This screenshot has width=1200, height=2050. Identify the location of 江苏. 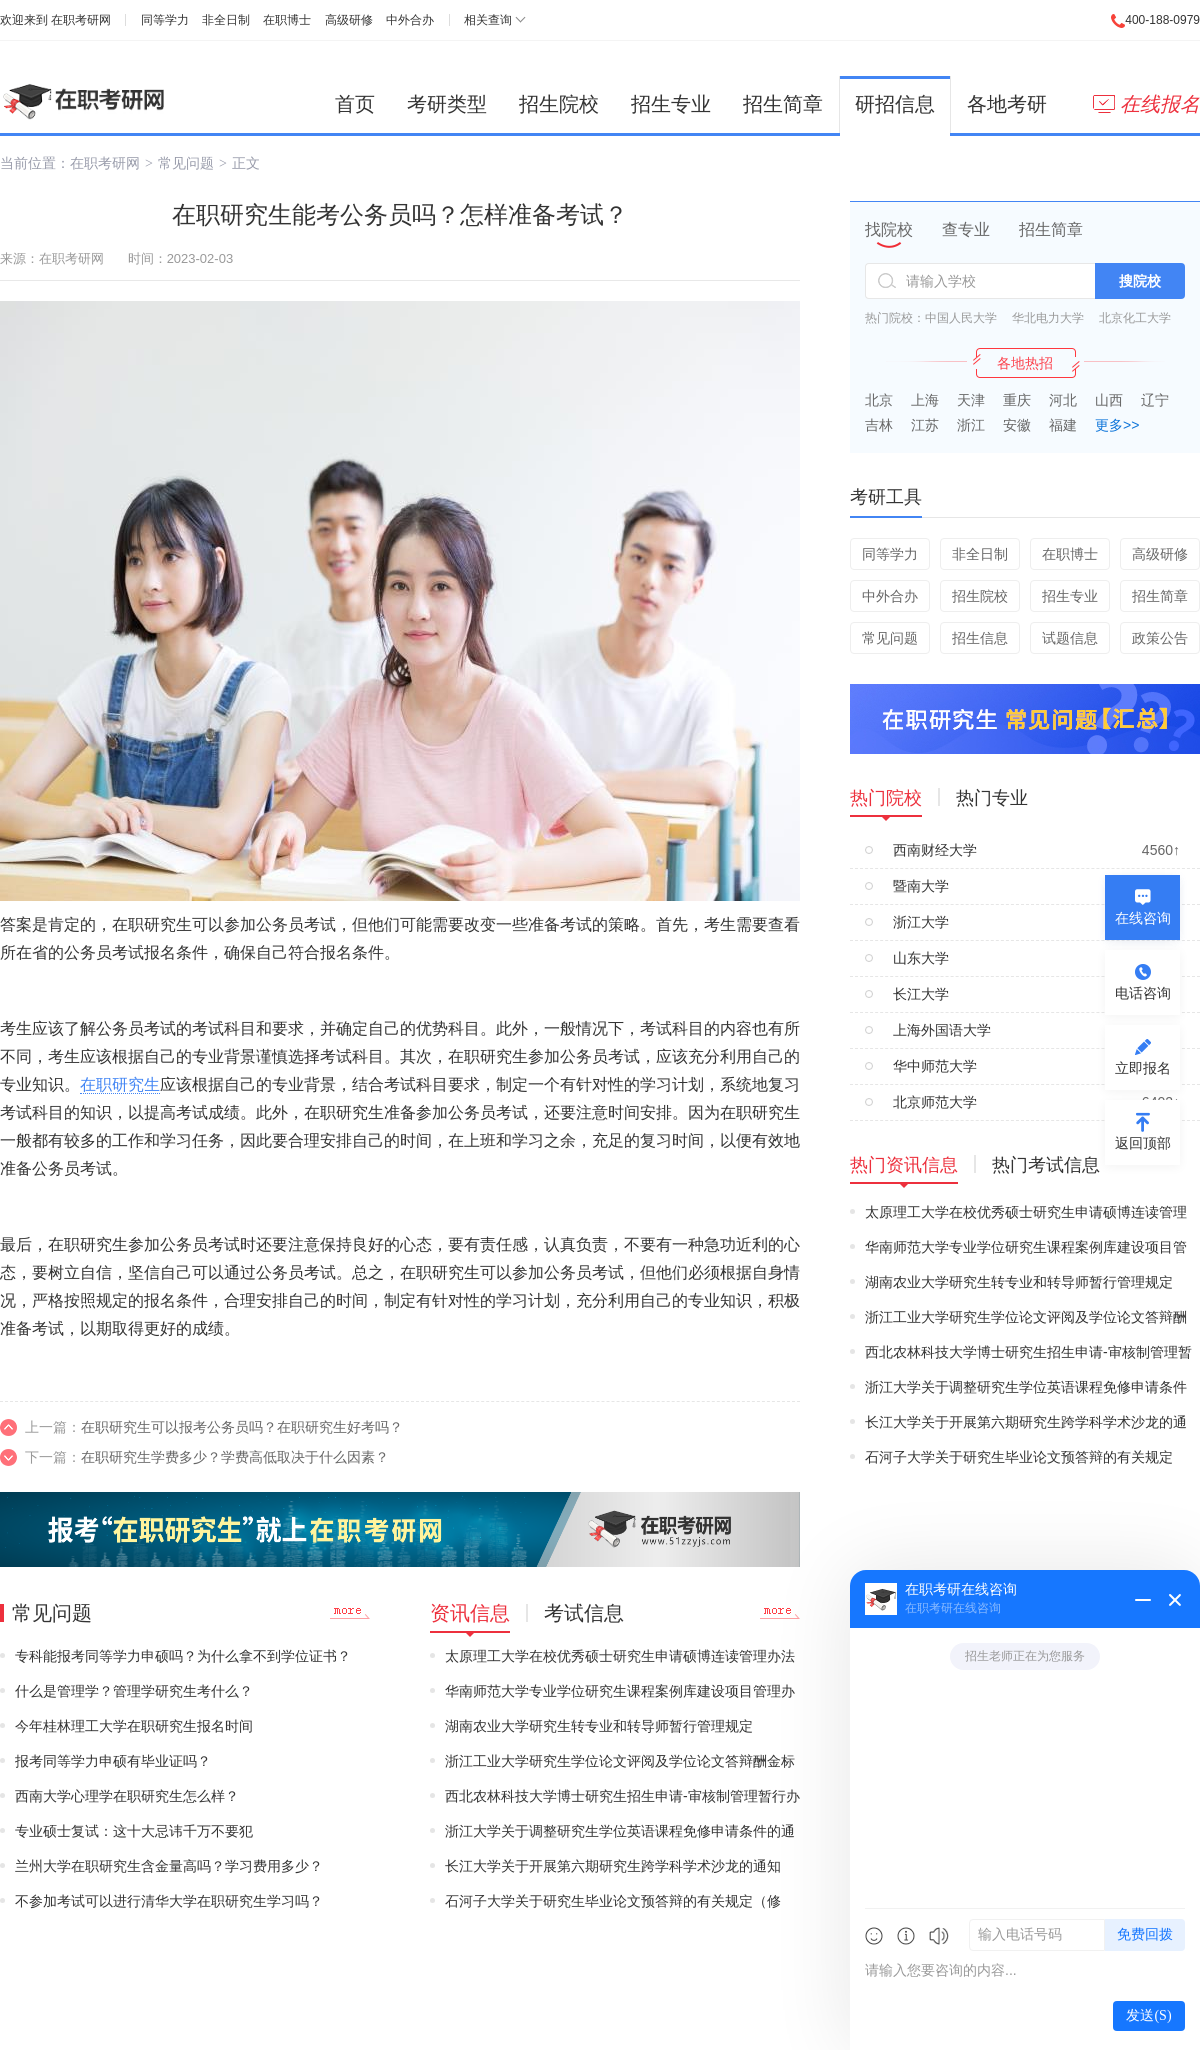
(925, 425).